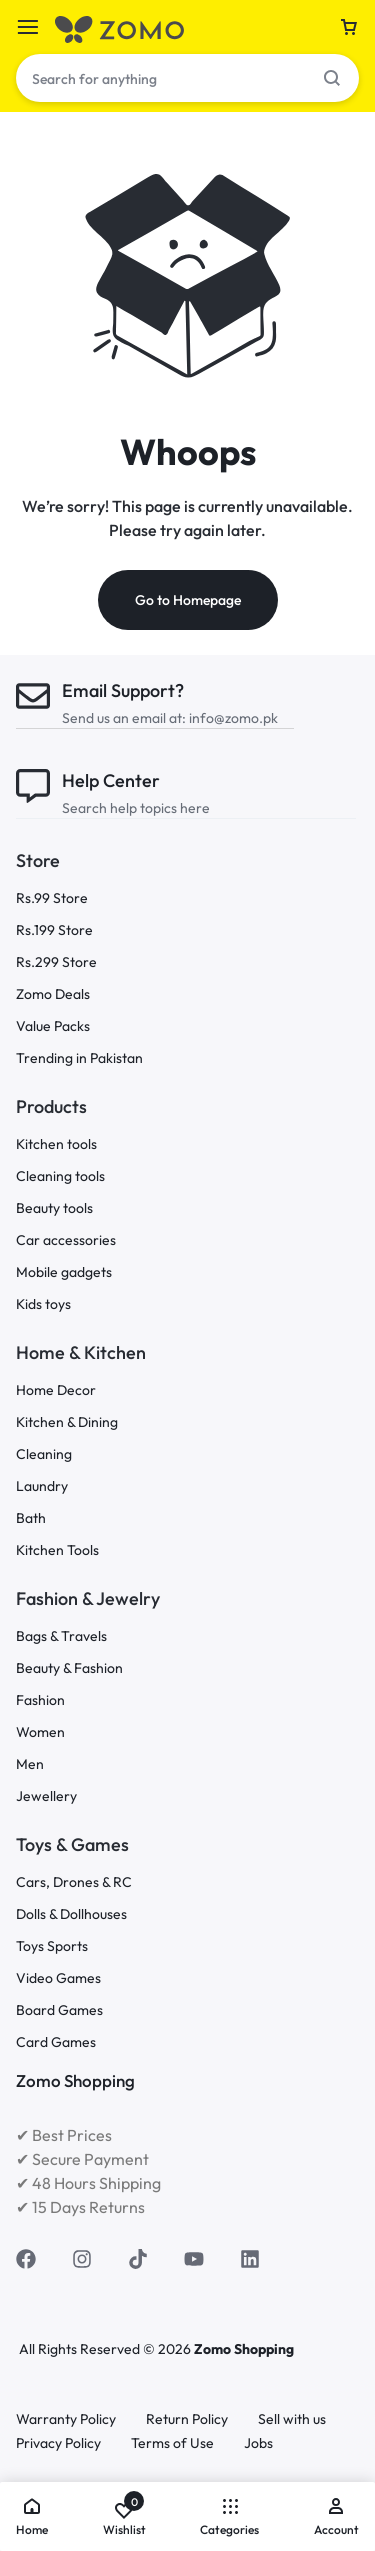  What do you see at coordinates (40, 1700) in the screenshot?
I see `Fashion` at bounding box center [40, 1700].